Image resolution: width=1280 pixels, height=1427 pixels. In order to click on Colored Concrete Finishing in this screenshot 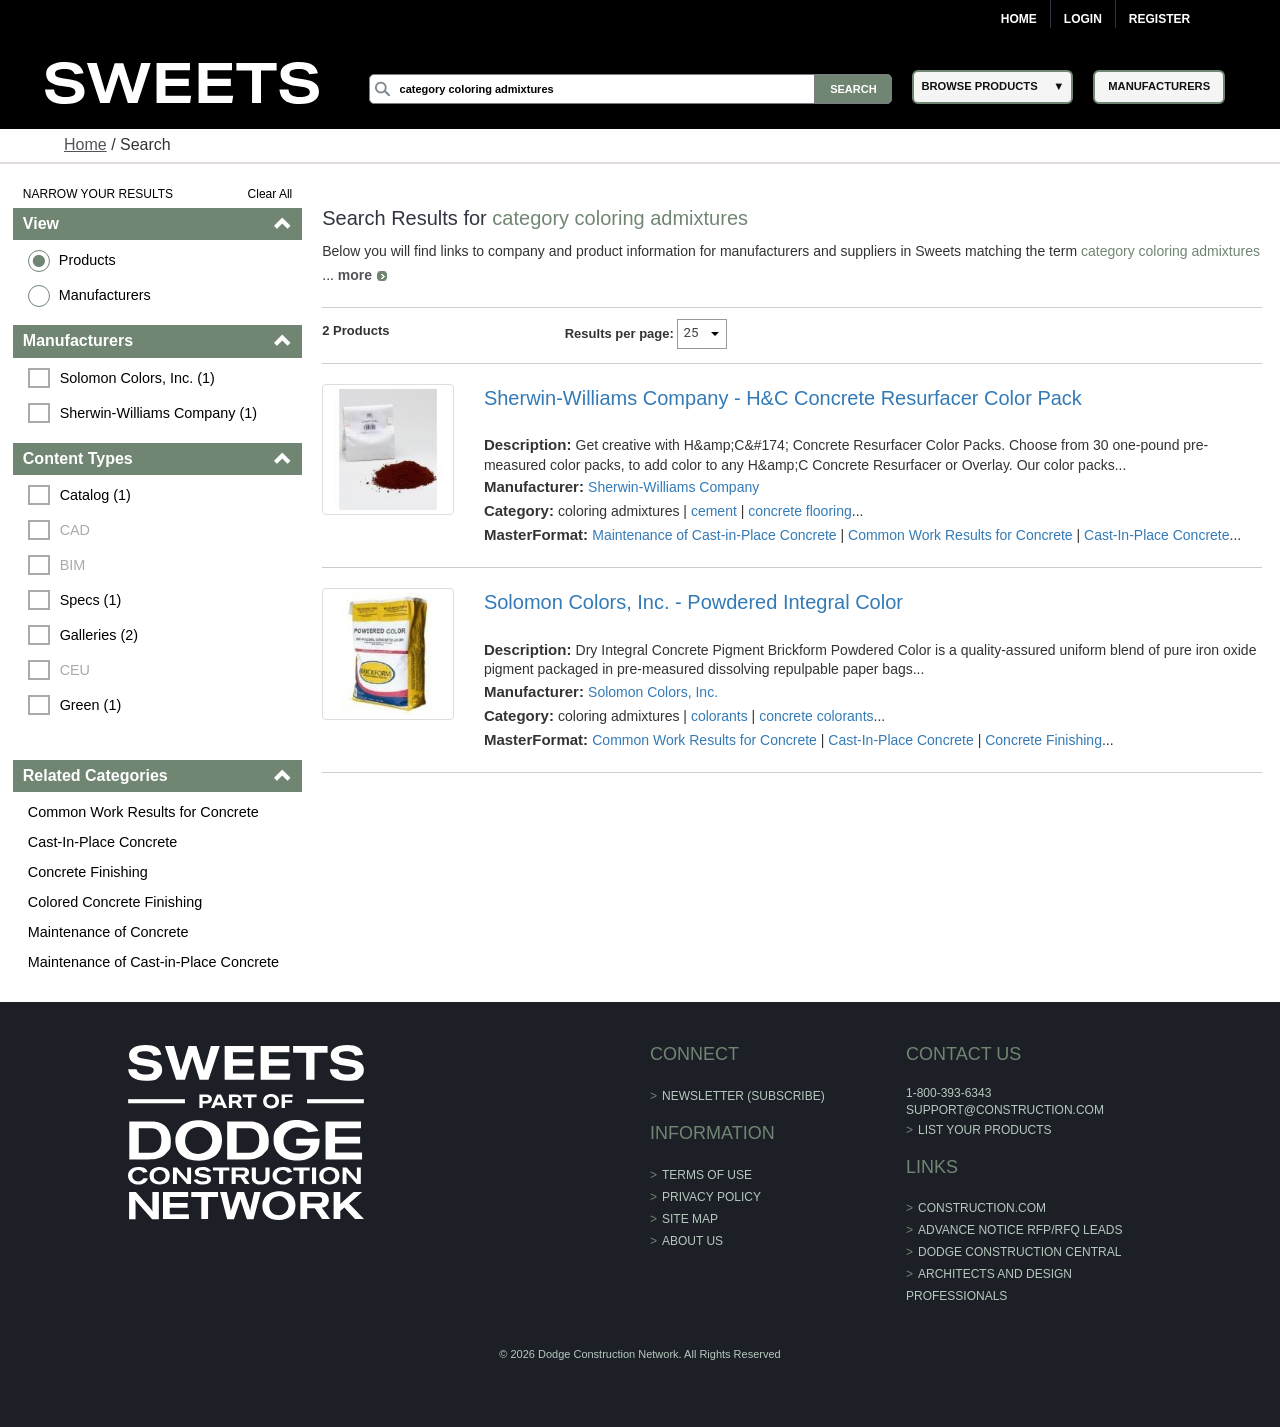, I will do `click(115, 902)`.